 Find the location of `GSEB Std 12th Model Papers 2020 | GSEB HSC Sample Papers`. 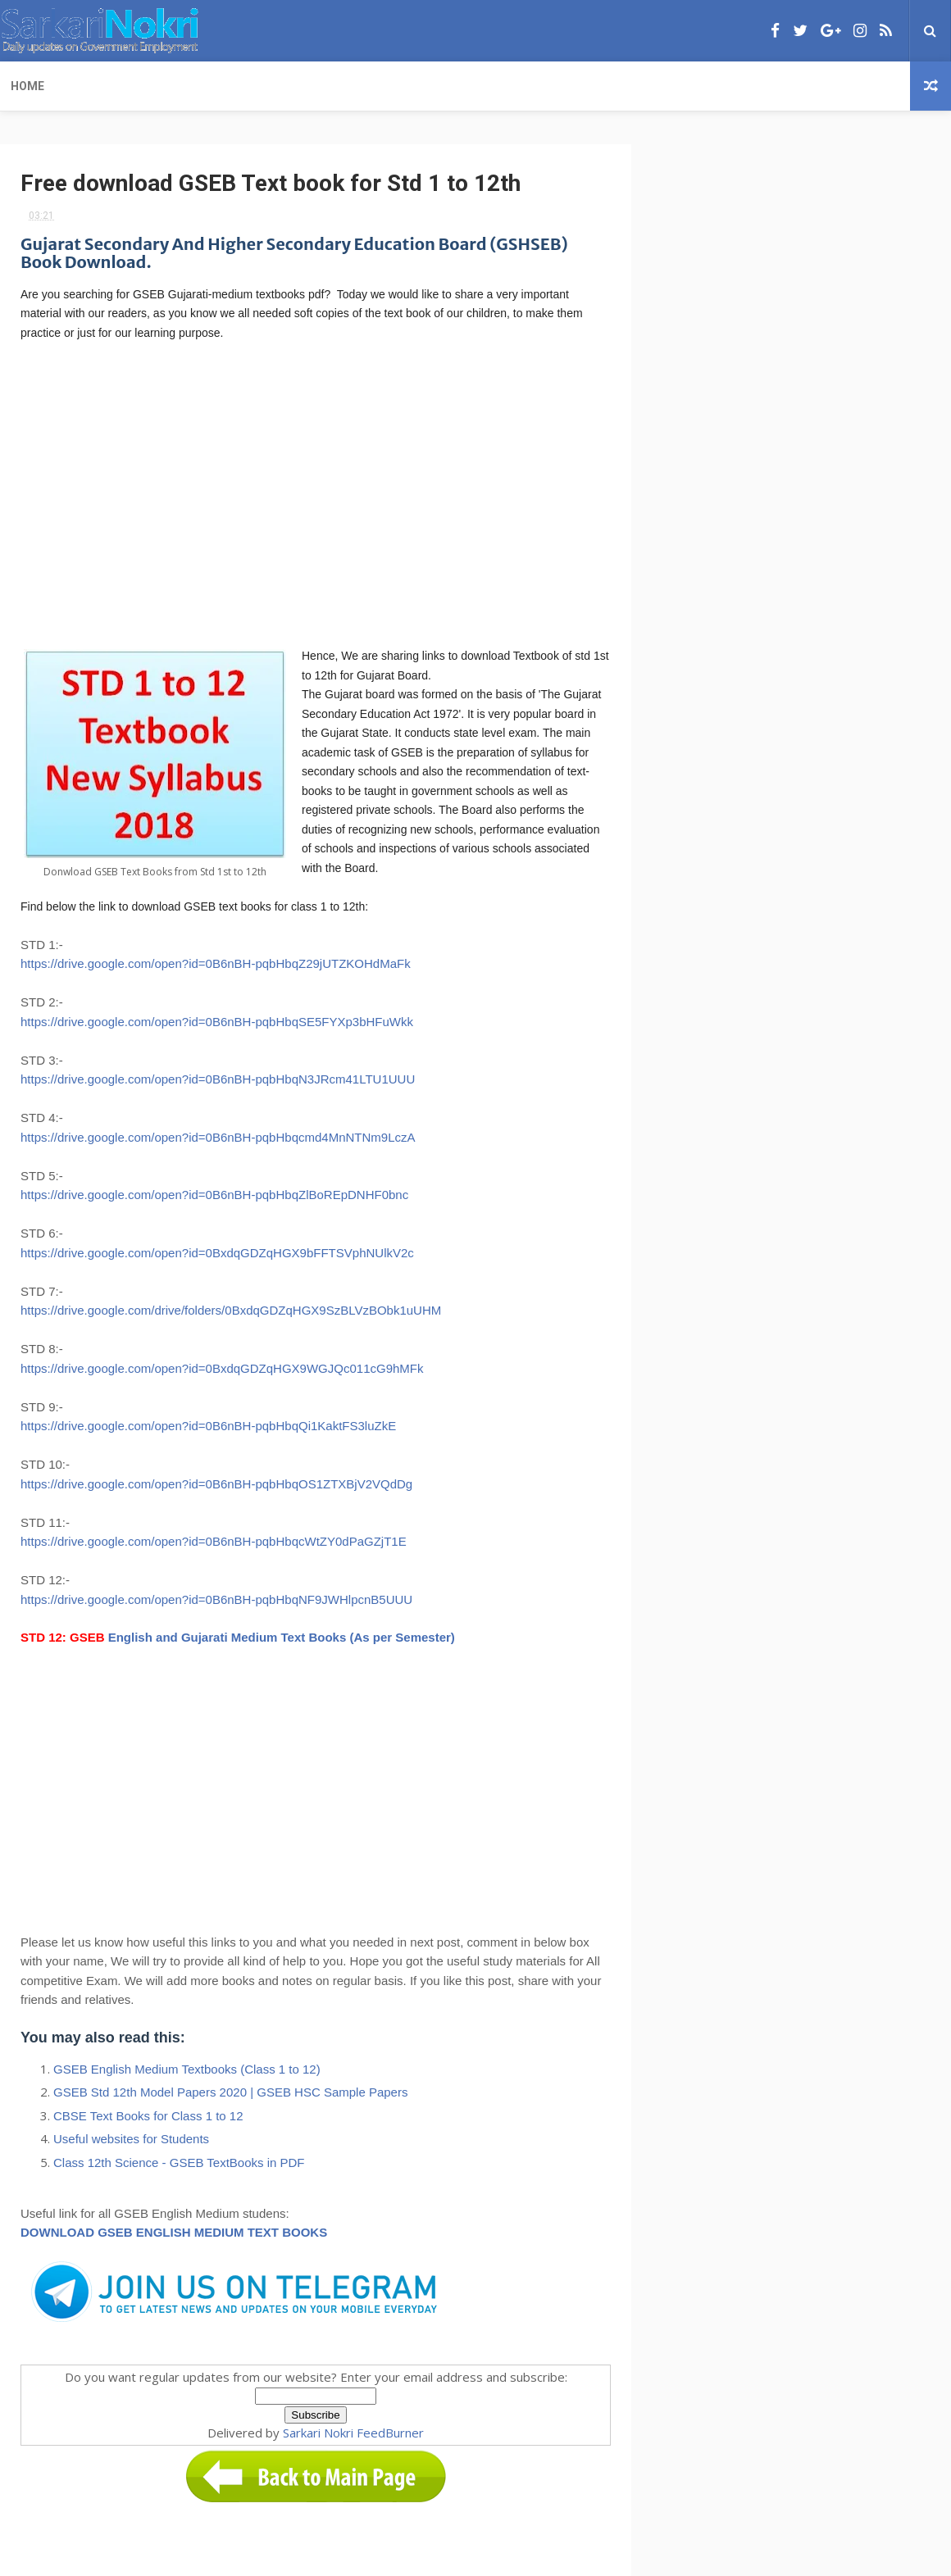

GSEB Std 12th Model Papers 2020 | GSEB HSC Sample Papers is located at coordinates (230, 2092).